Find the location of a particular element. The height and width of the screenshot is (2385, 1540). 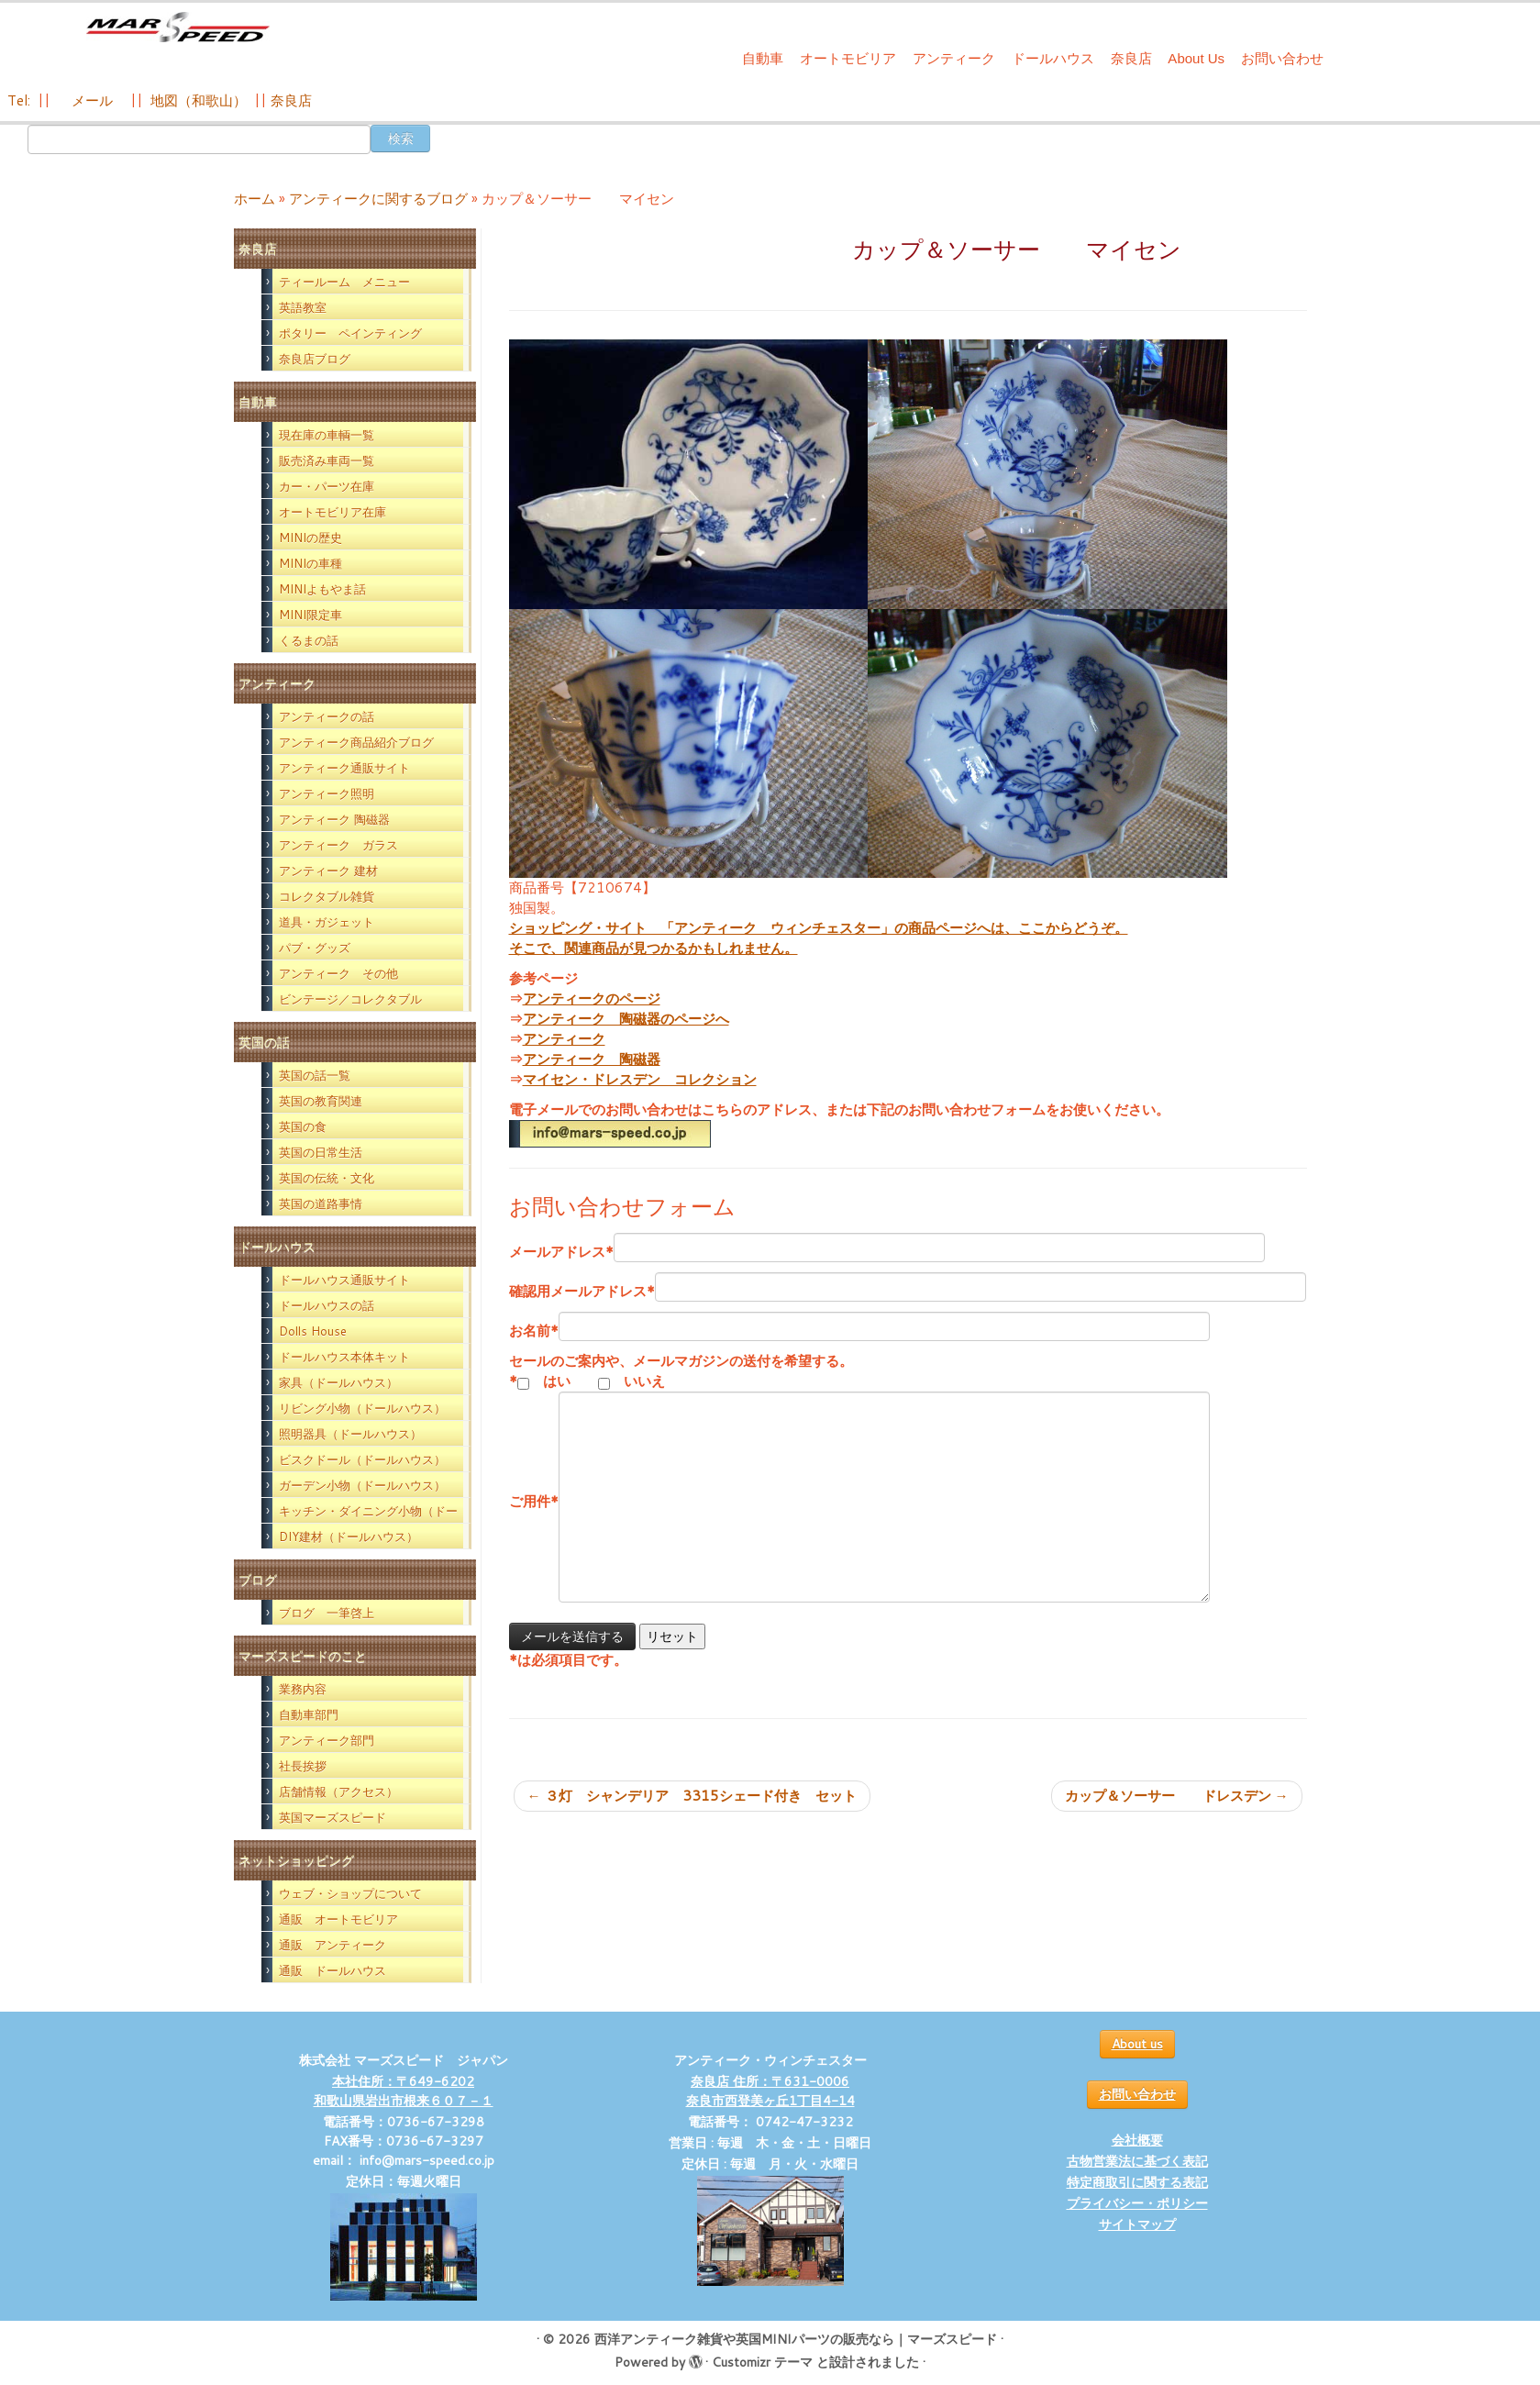

アンティークに関するブログ is located at coordinates (378, 198).